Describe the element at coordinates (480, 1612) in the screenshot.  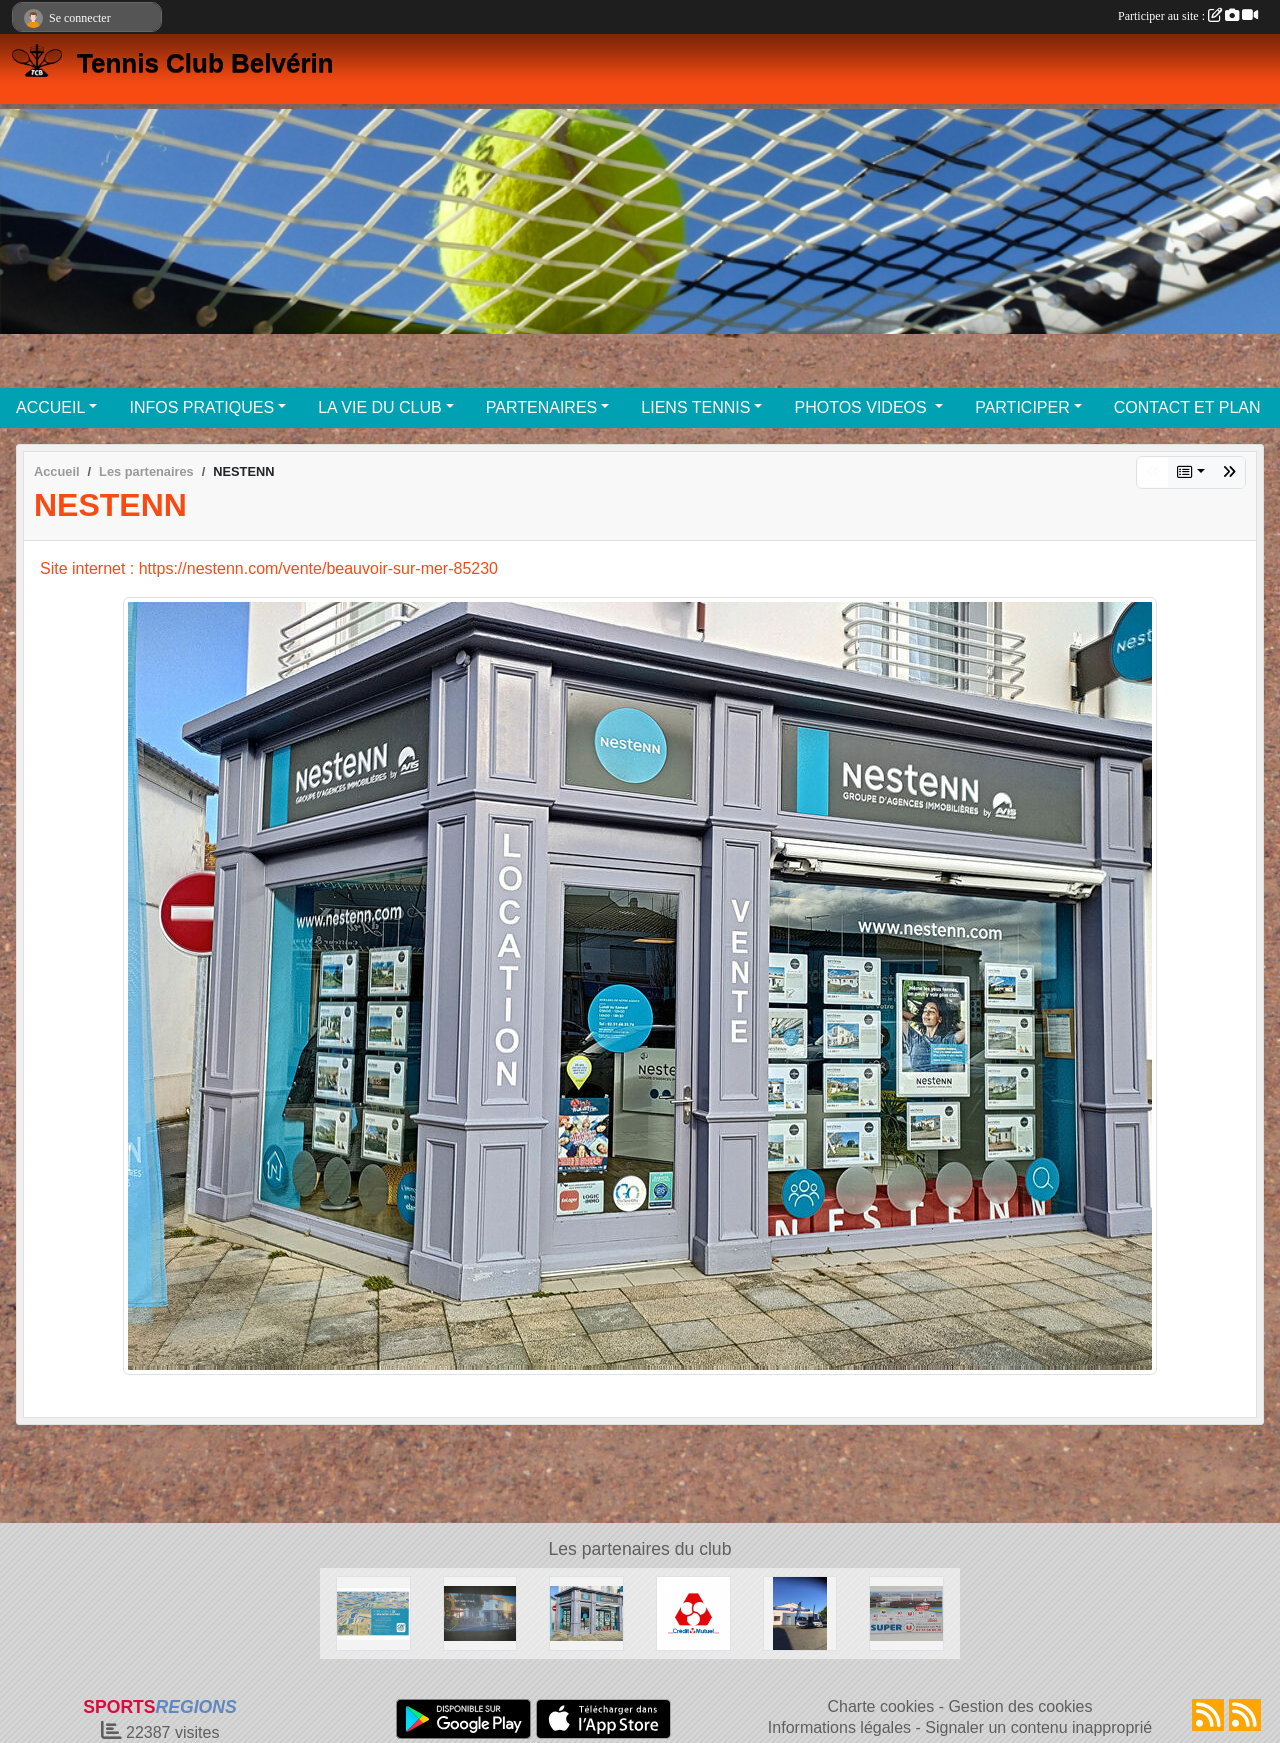
I see `[Café des sports BEAUVOIR SUR MER]` at that location.